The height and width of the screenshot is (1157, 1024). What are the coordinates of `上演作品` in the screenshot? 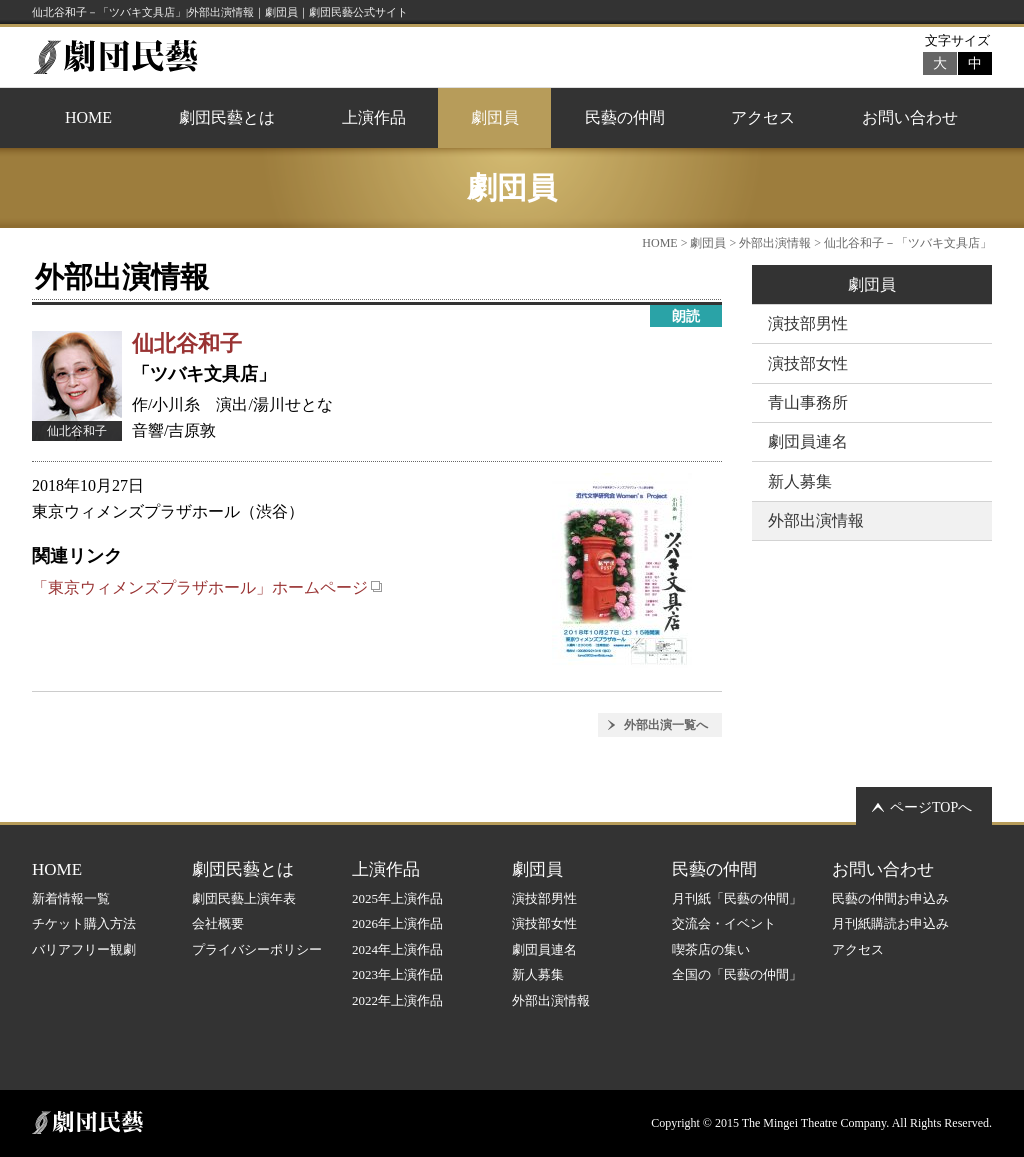 It's located at (374, 117).